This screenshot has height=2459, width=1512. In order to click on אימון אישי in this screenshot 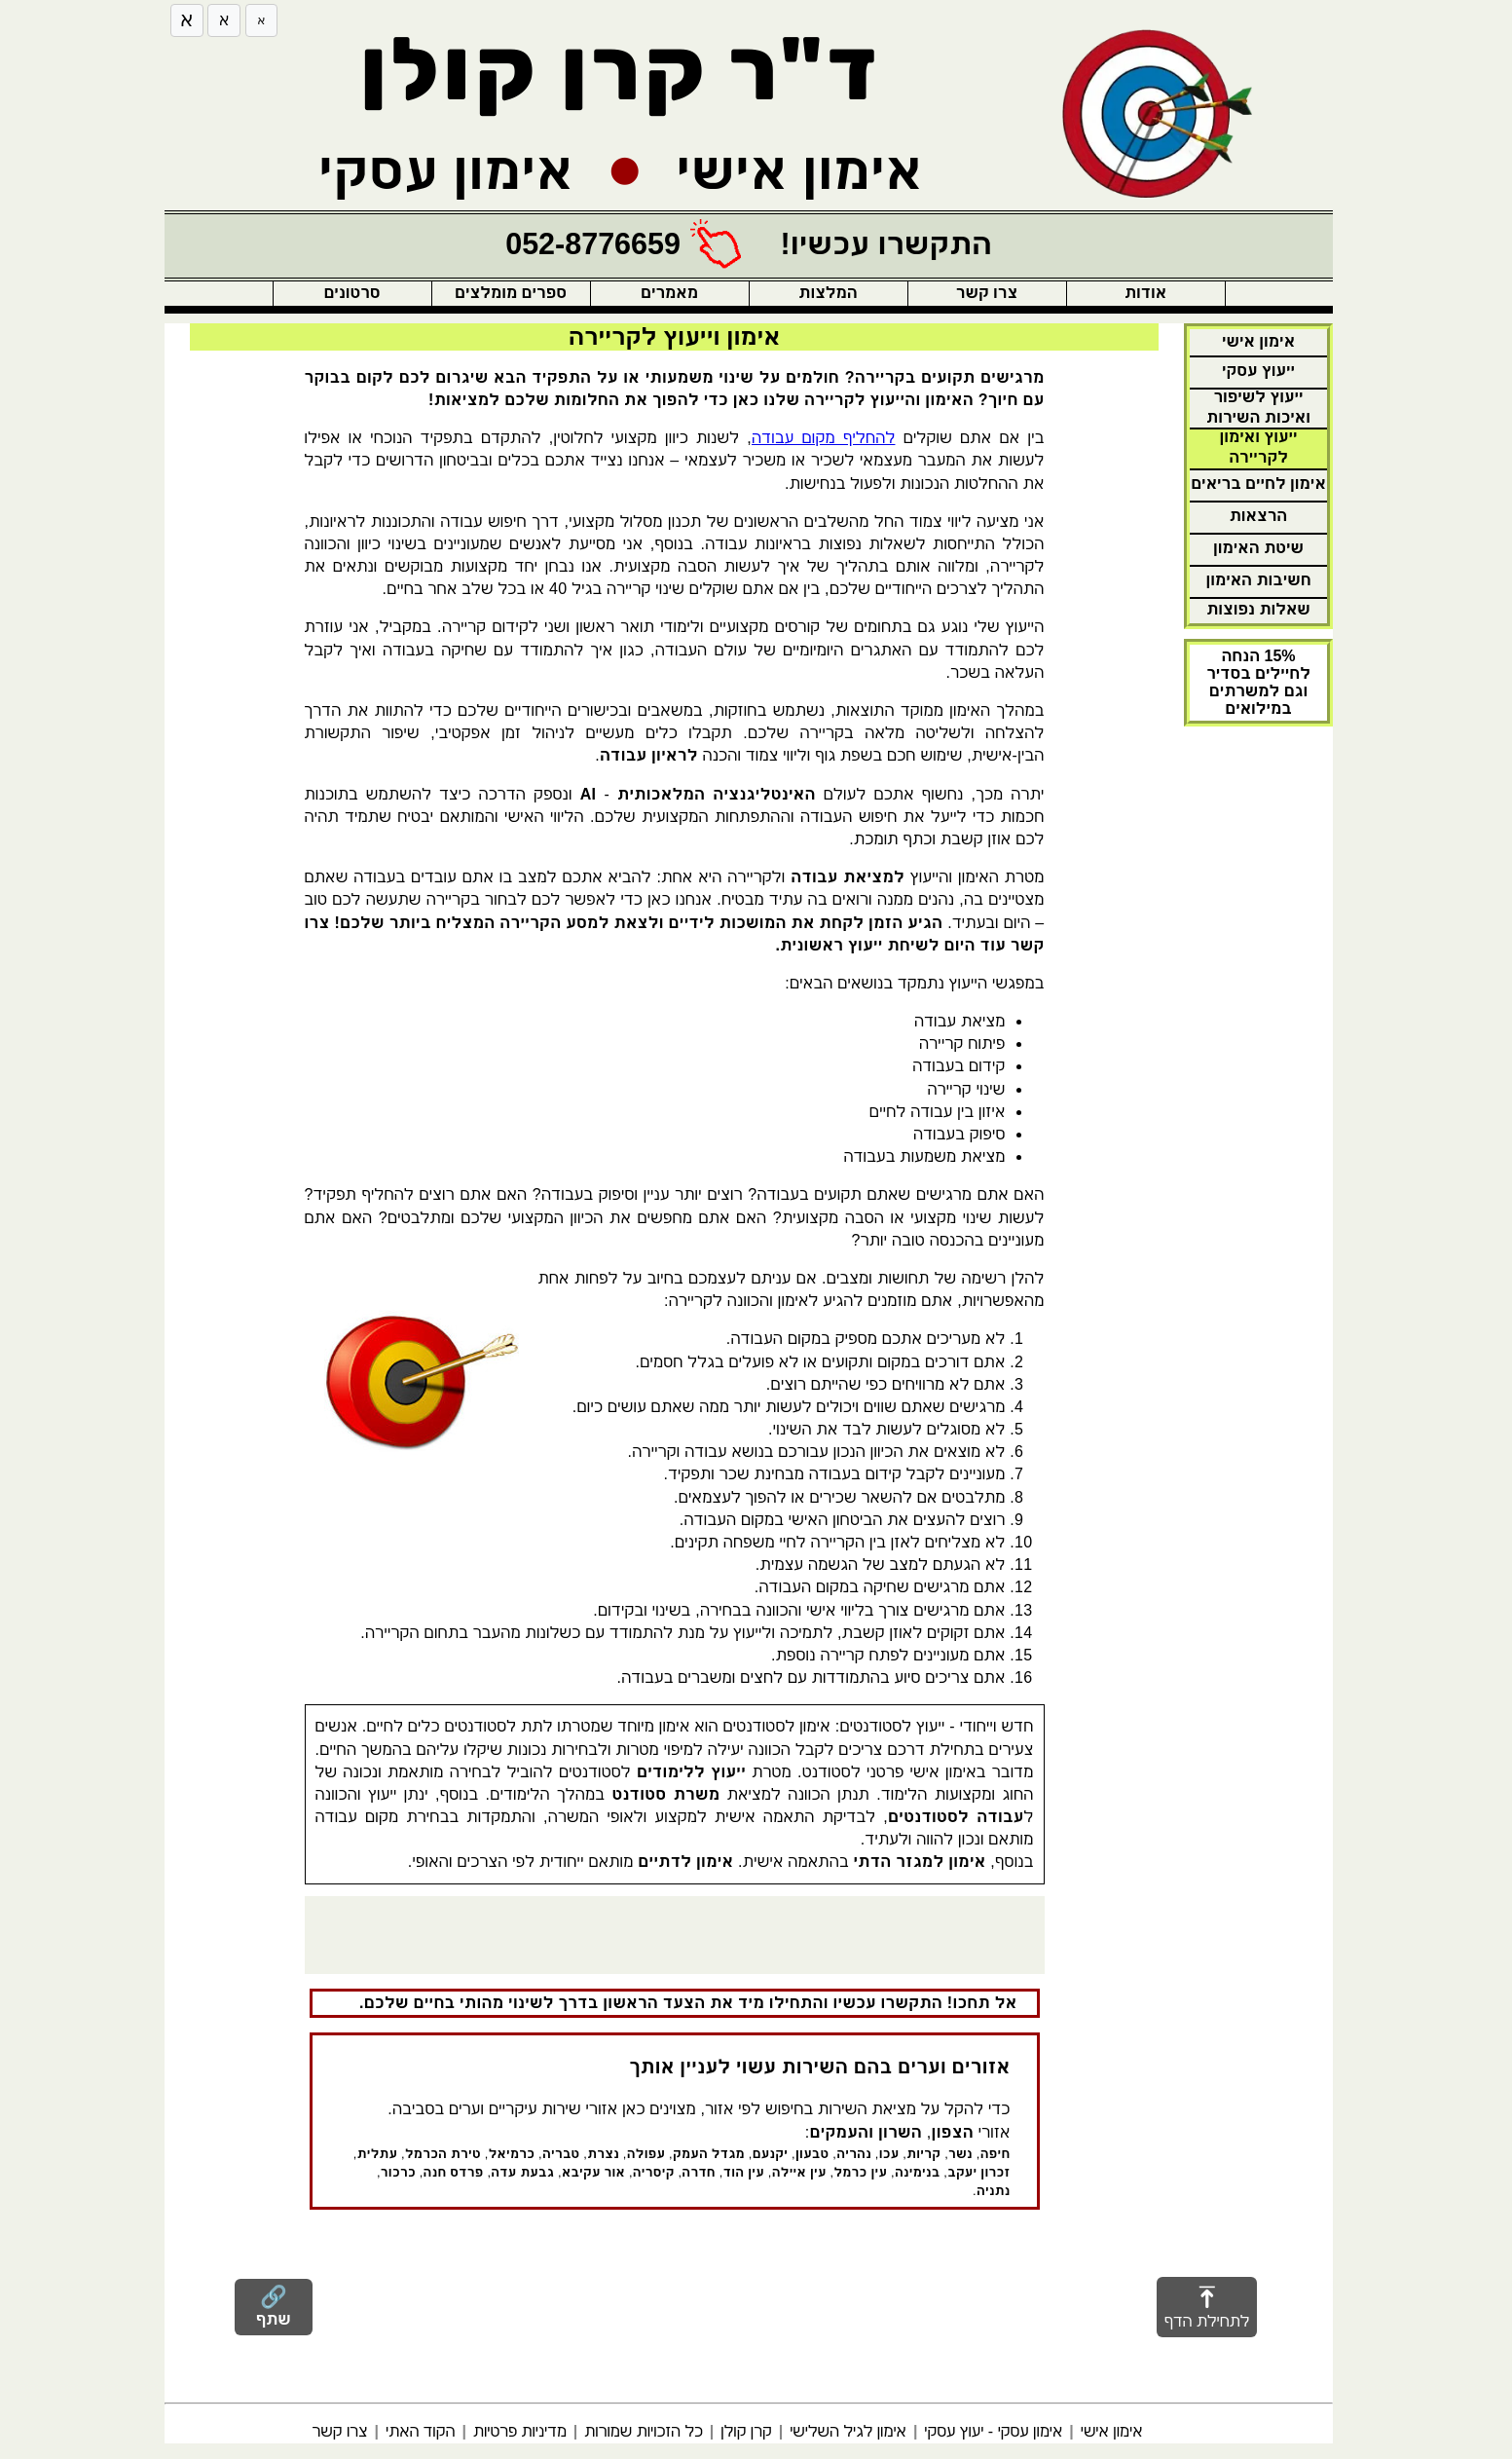, I will do `click(1258, 341)`.